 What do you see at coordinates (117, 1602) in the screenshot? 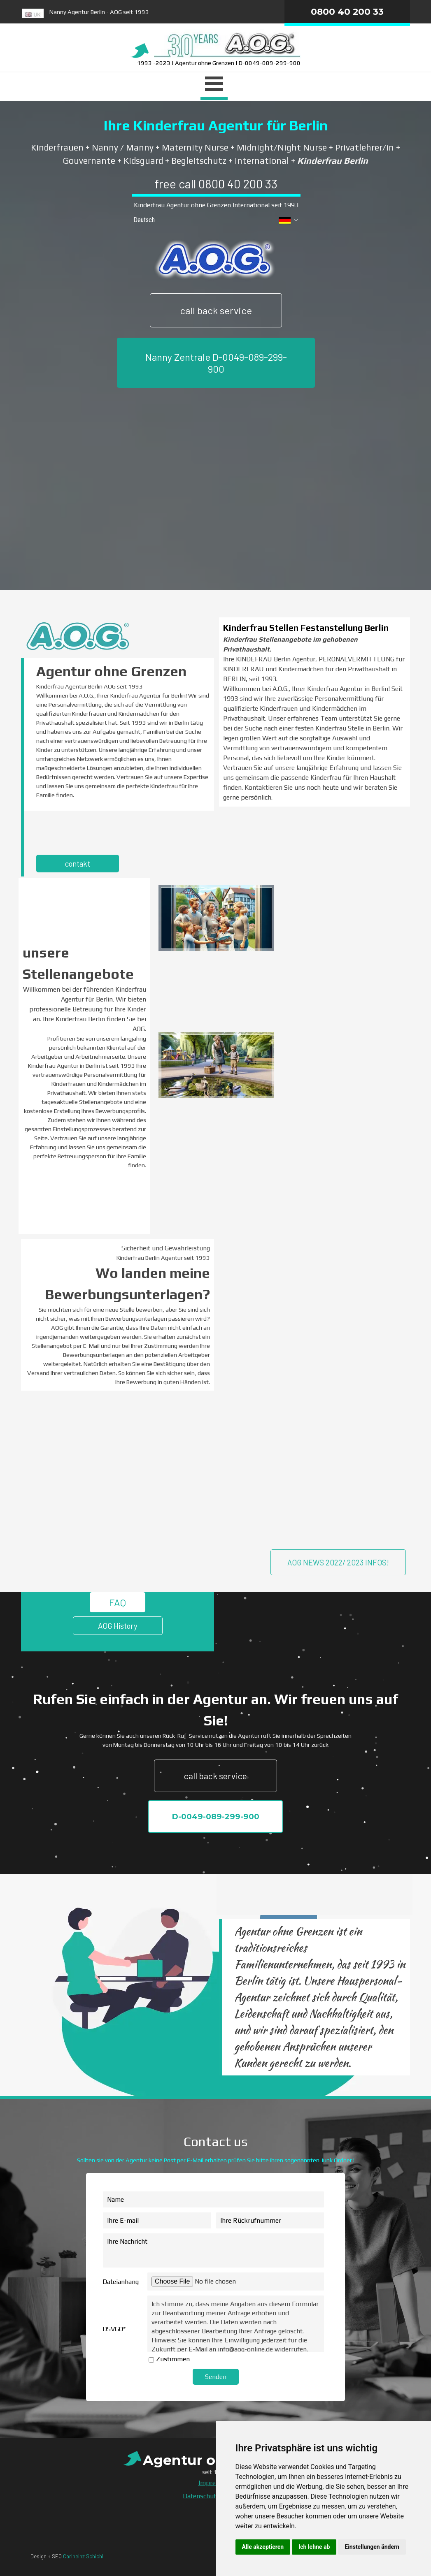
I see `FAQ [link]` at bounding box center [117, 1602].